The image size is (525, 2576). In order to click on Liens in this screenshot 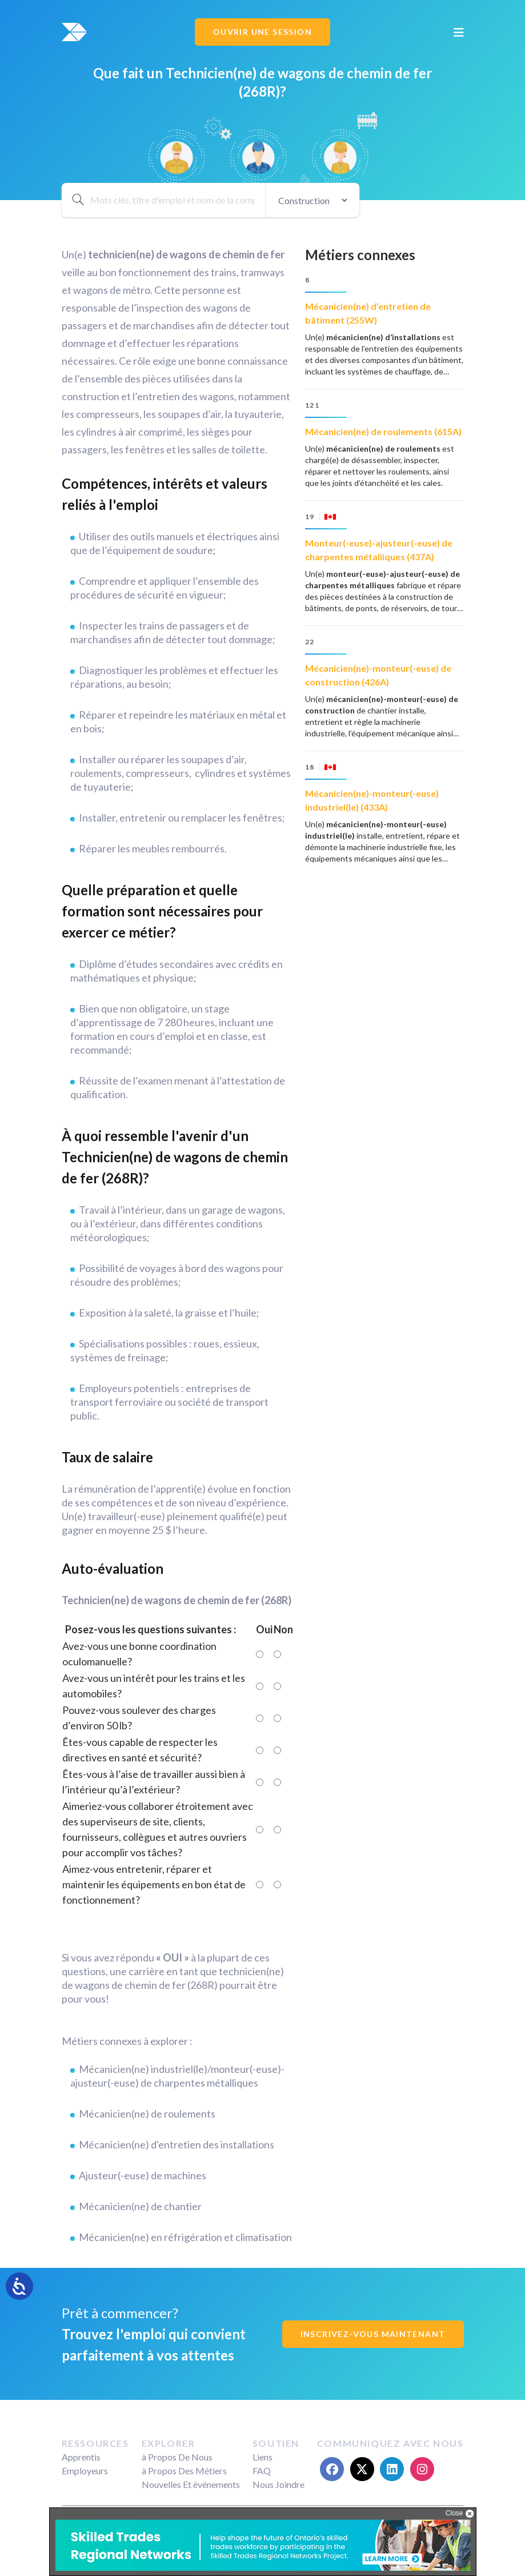, I will do `click(262, 2456)`.